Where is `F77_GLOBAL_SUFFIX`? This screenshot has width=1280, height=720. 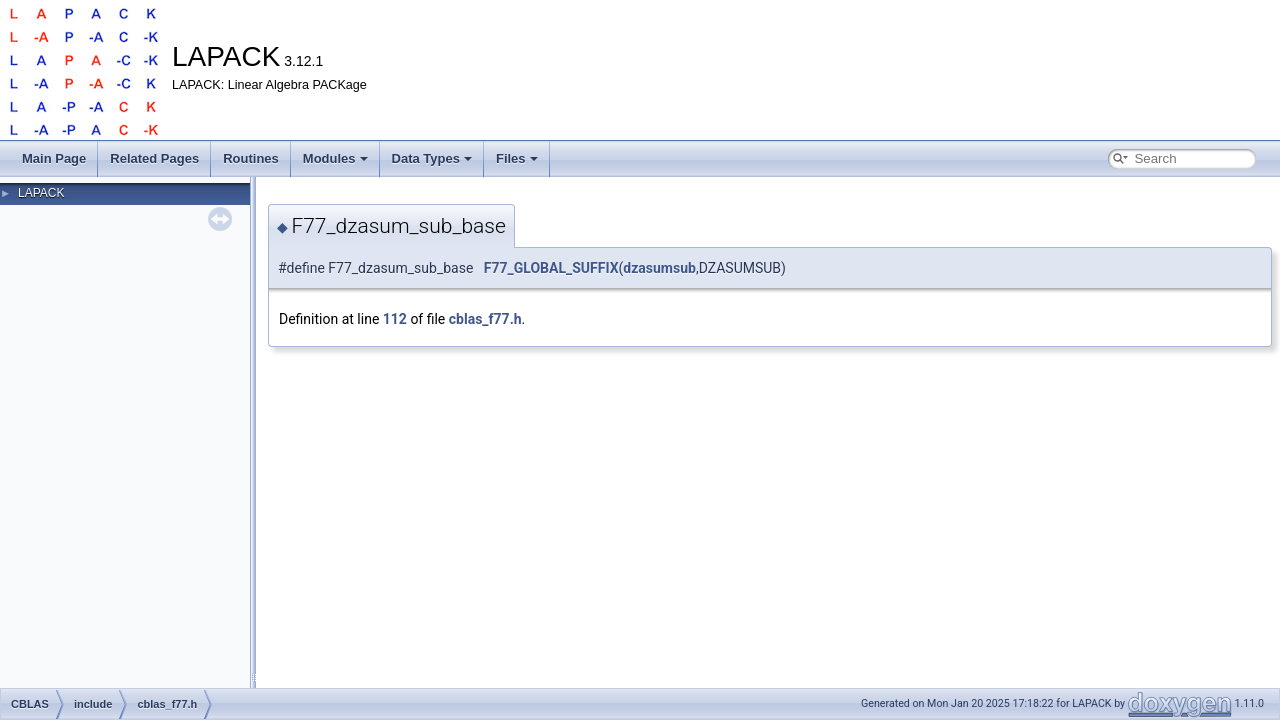
F77_GLOBAL_SUFFIX is located at coordinates (551, 268).